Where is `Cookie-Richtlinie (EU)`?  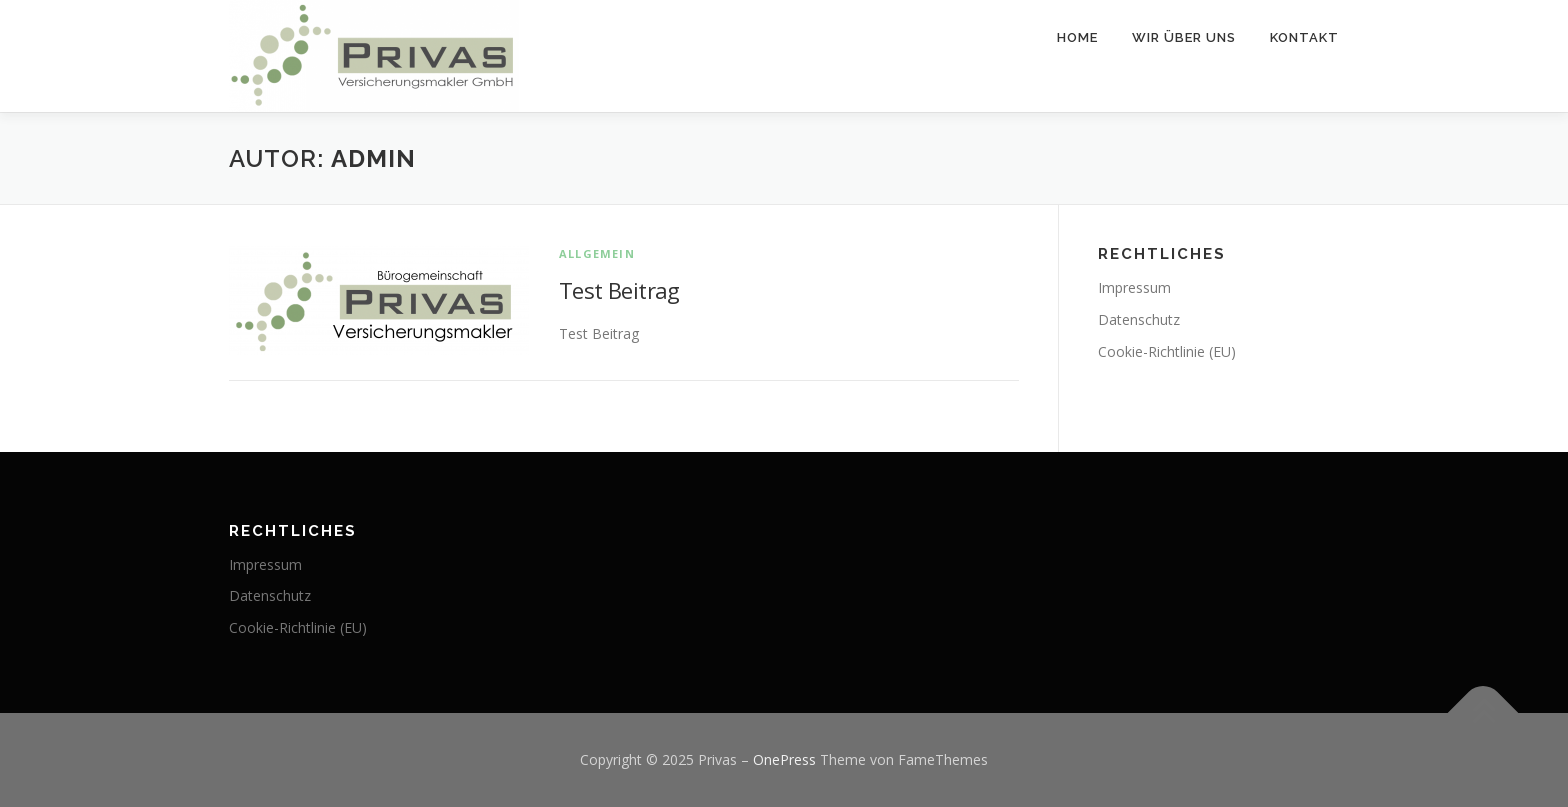
Cookie-Richtlinie (EU) is located at coordinates (1167, 351).